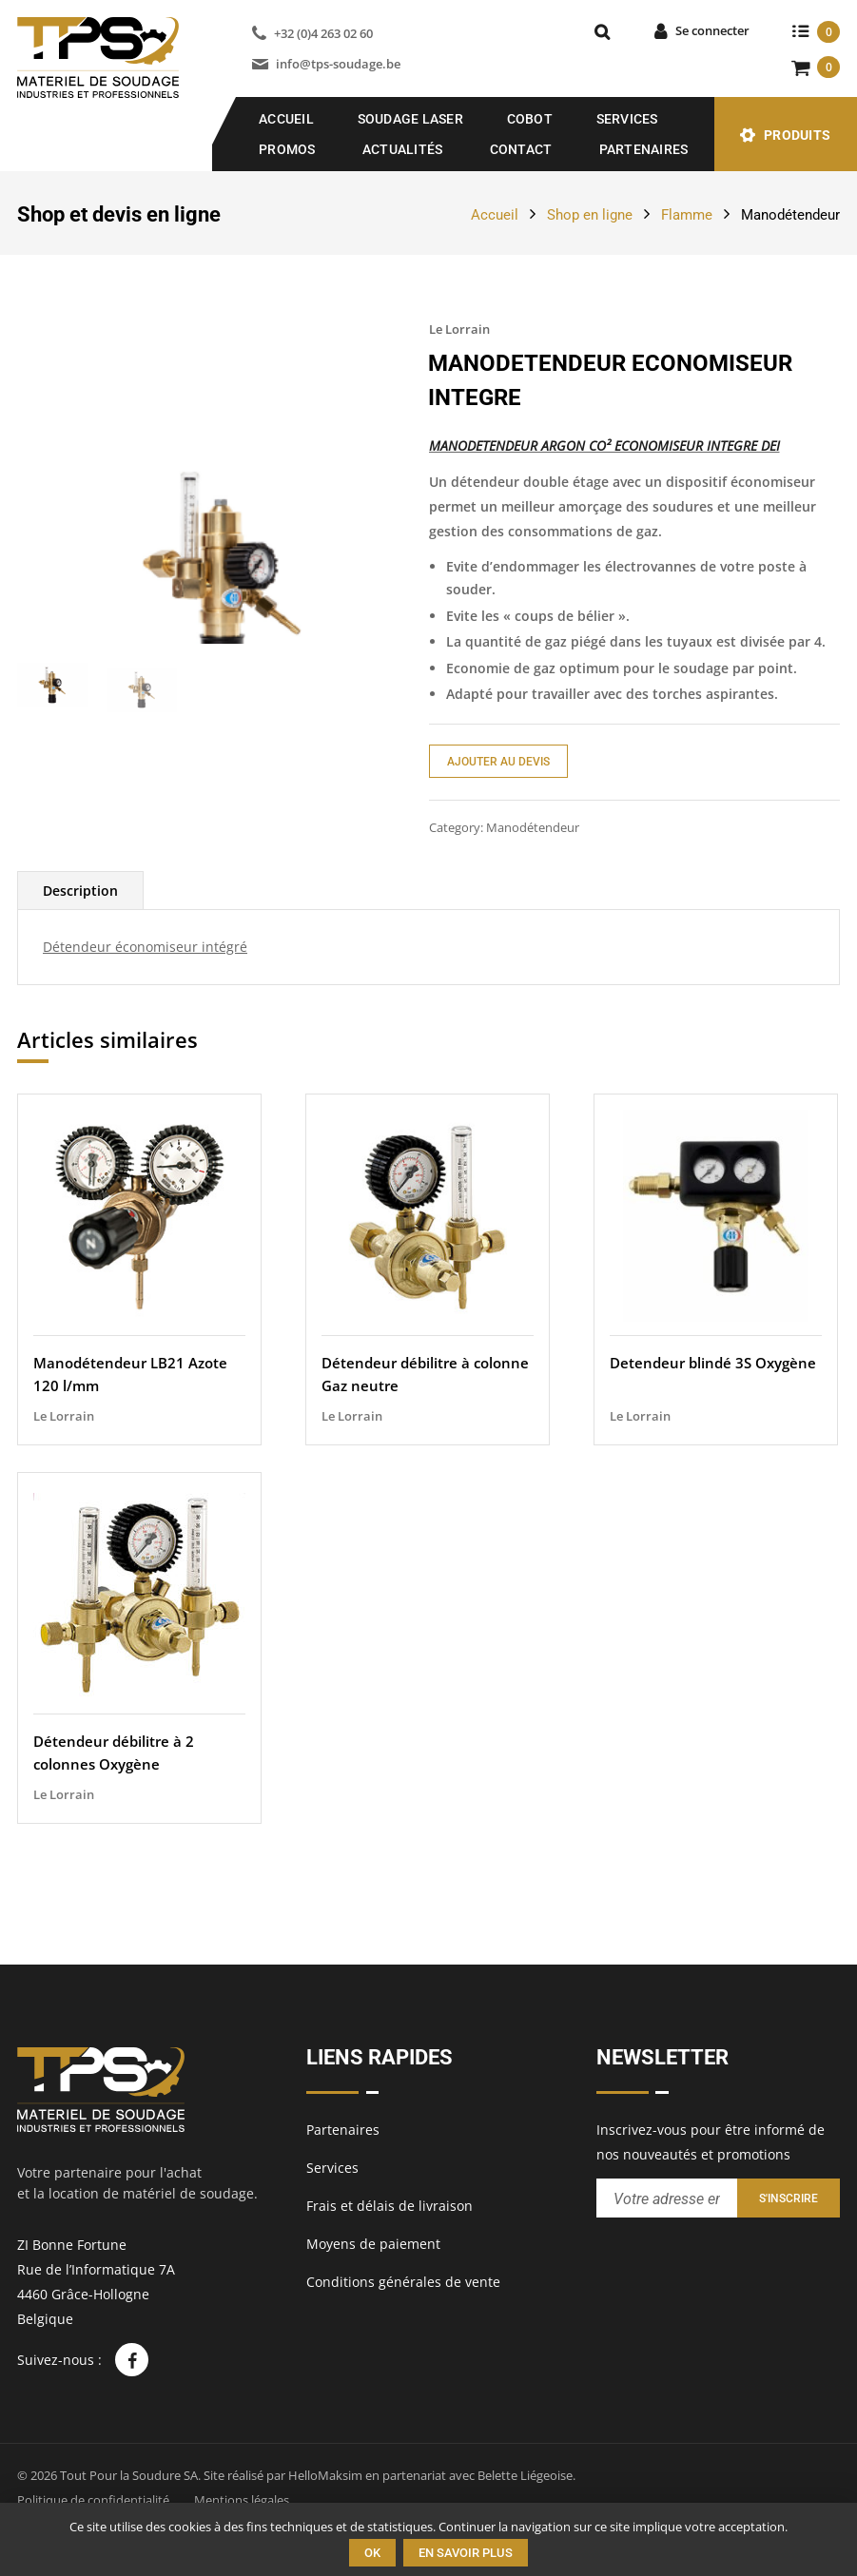 The height and width of the screenshot is (2576, 857). What do you see at coordinates (686, 214) in the screenshot?
I see `Flamme` at bounding box center [686, 214].